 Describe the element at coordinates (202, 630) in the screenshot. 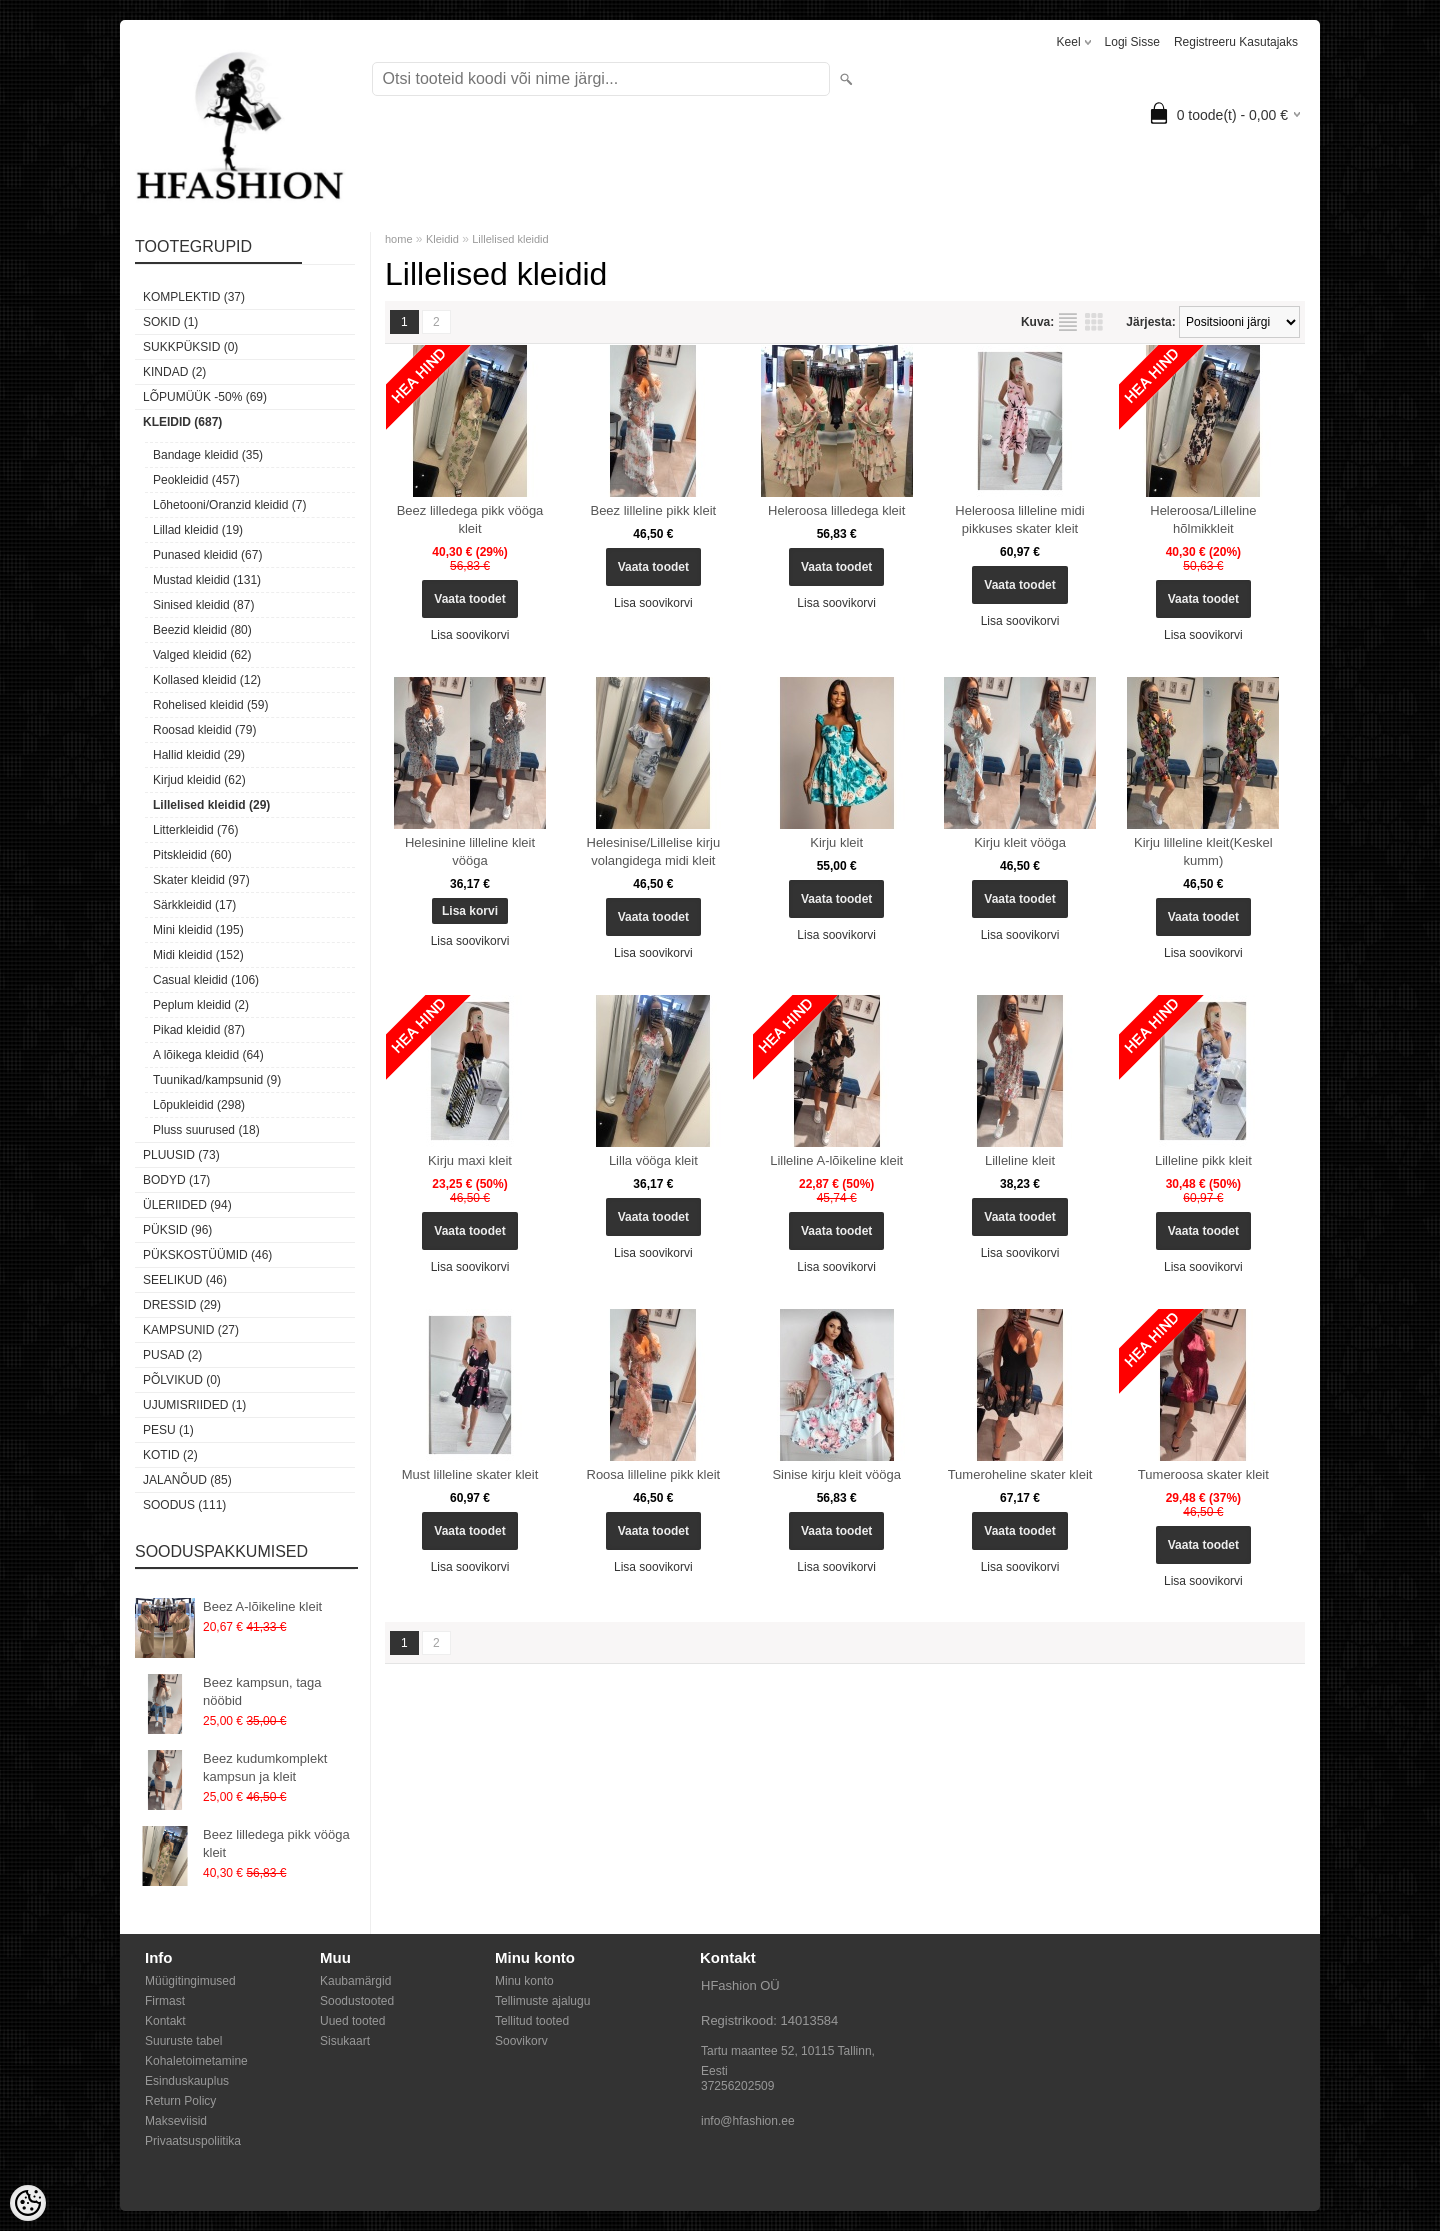

I see `Beezid kleidid (80)` at that location.